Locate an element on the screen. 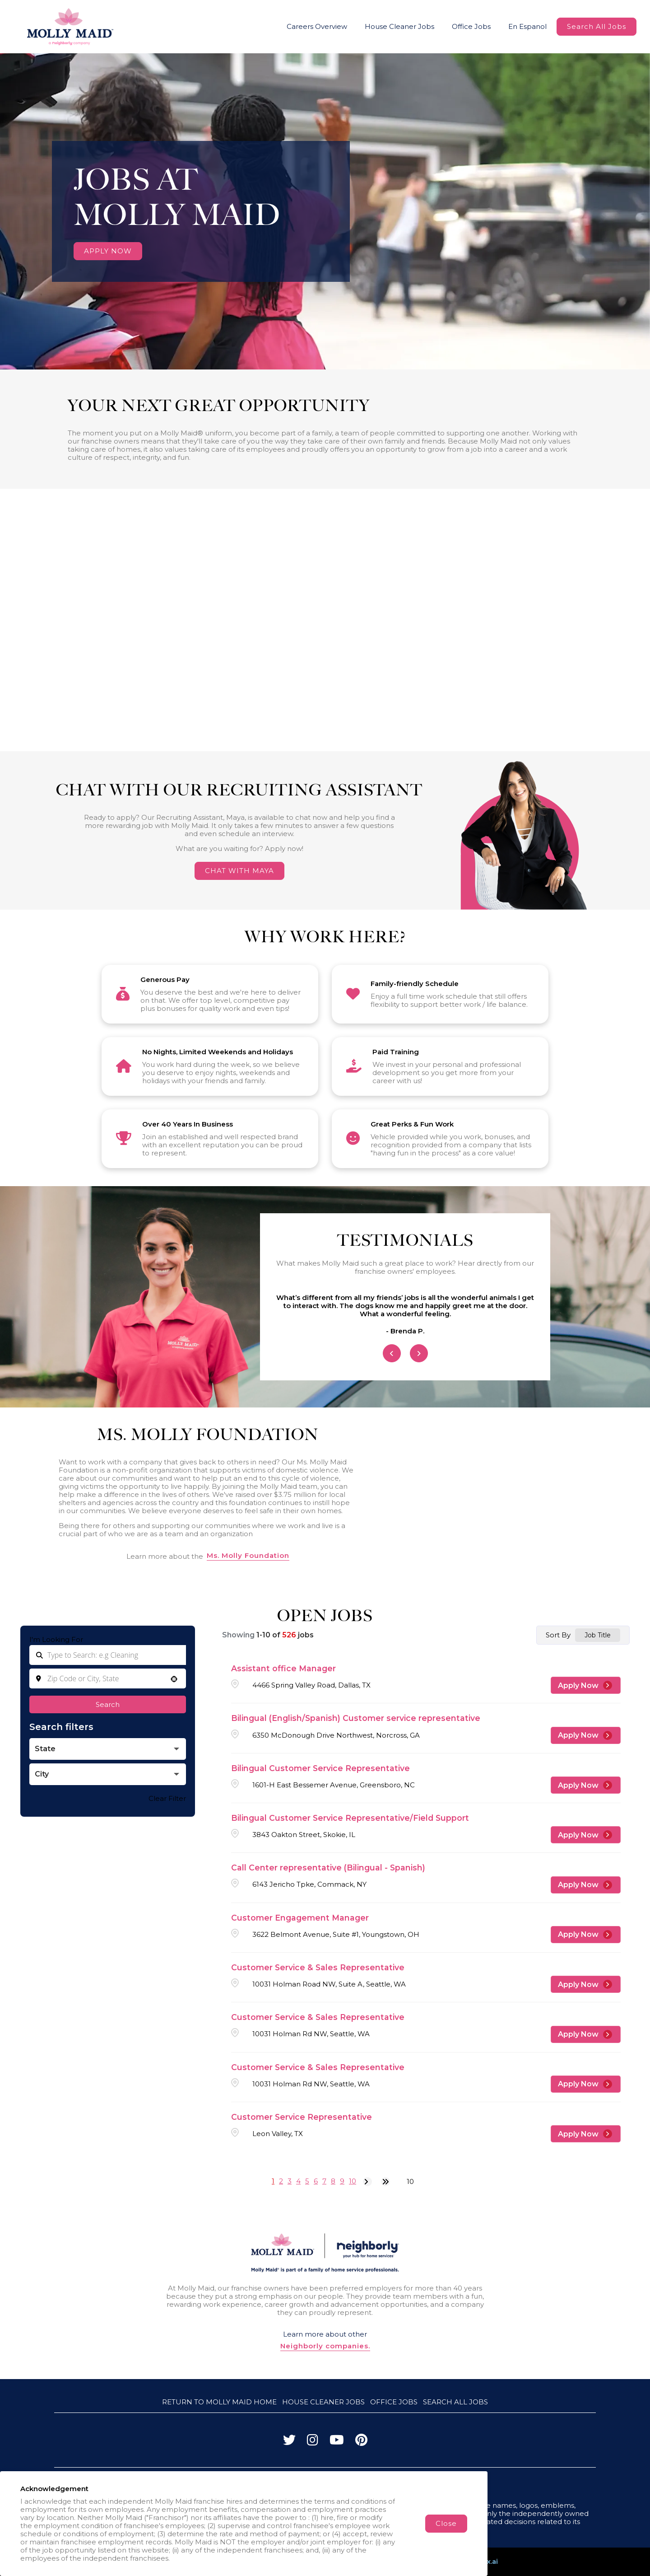 This screenshot has height=2576, width=650. 3 [Page 3] is located at coordinates (290, 2181).